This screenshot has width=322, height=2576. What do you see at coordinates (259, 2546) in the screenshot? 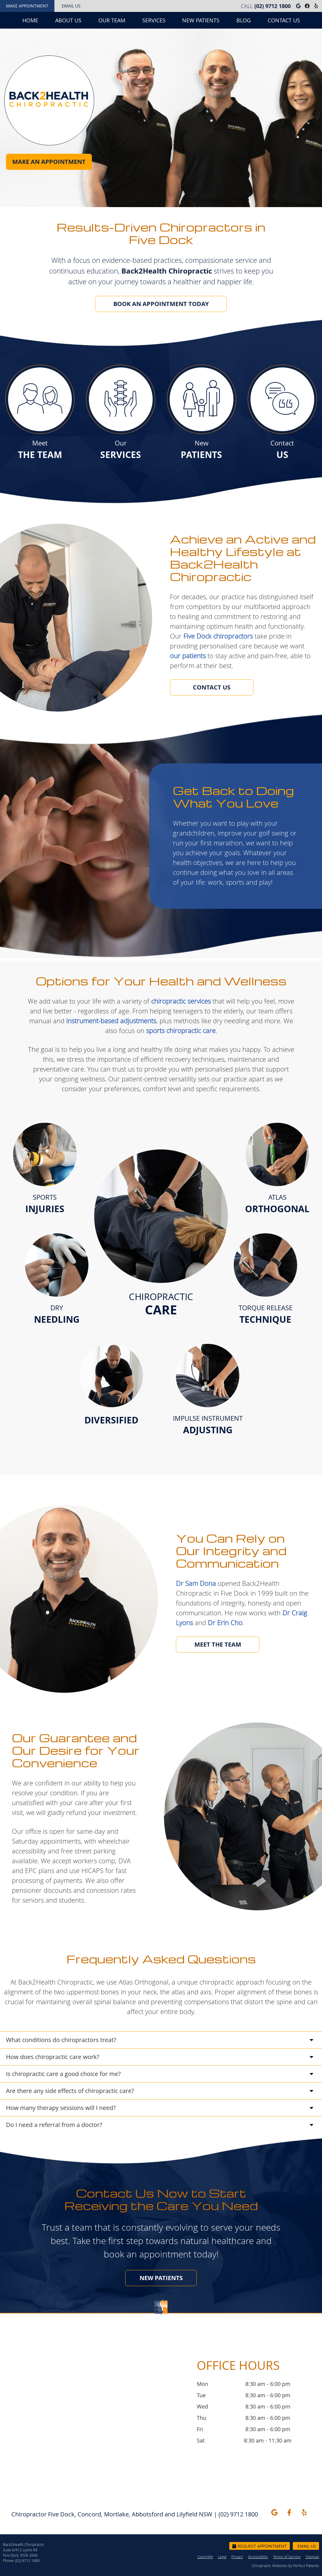
I see `Request Appointment` at bounding box center [259, 2546].